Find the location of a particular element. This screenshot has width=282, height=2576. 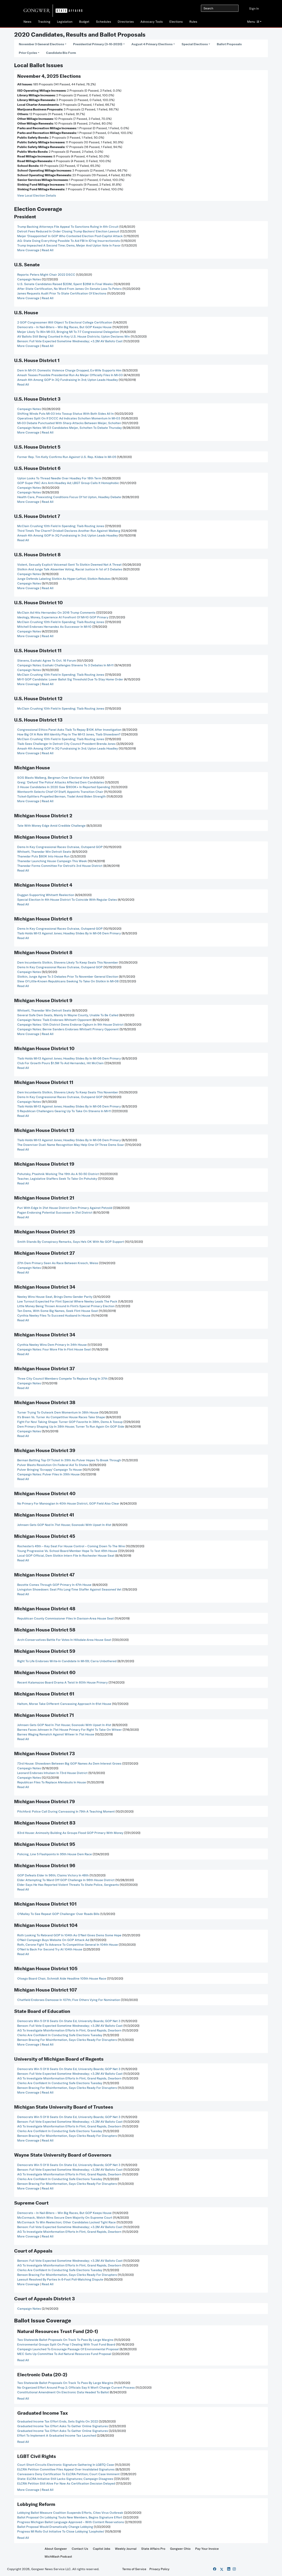

AG To Investigate Misinformation Efforts In Flint, Grand Rapids, Dearborn is located at coordinates (69, 2030).